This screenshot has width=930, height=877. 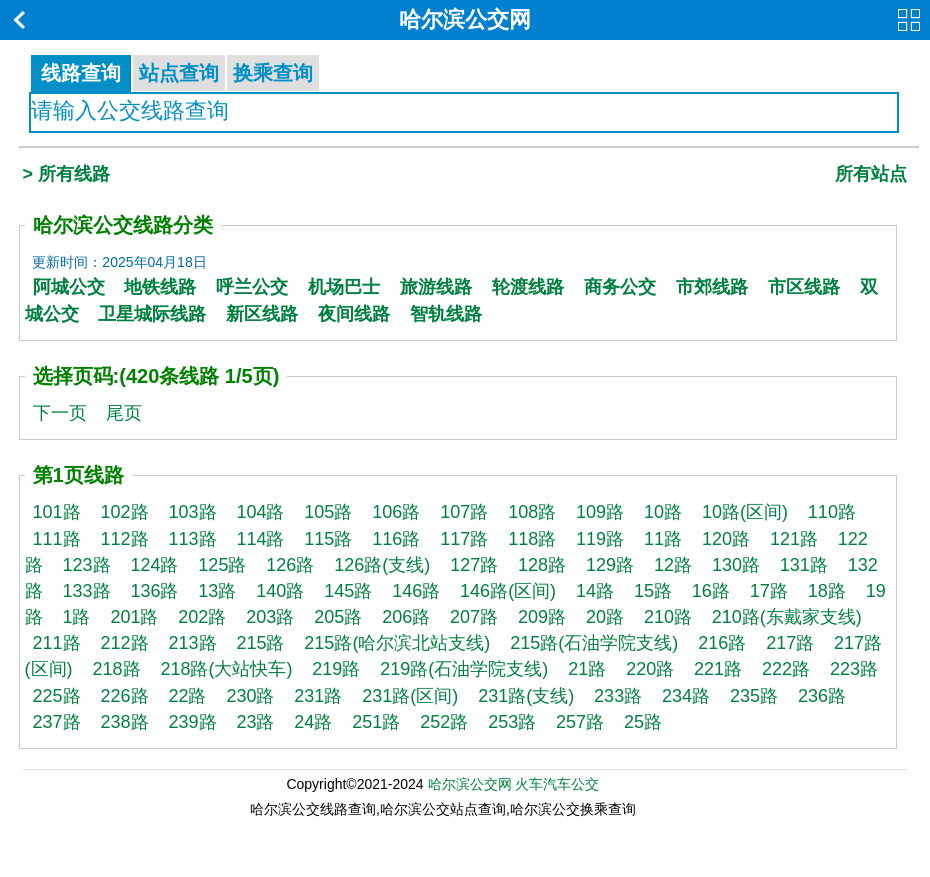 What do you see at coordinates (396, 539) in the screenshot?
I see `116路` at bounding box center [396, 539].